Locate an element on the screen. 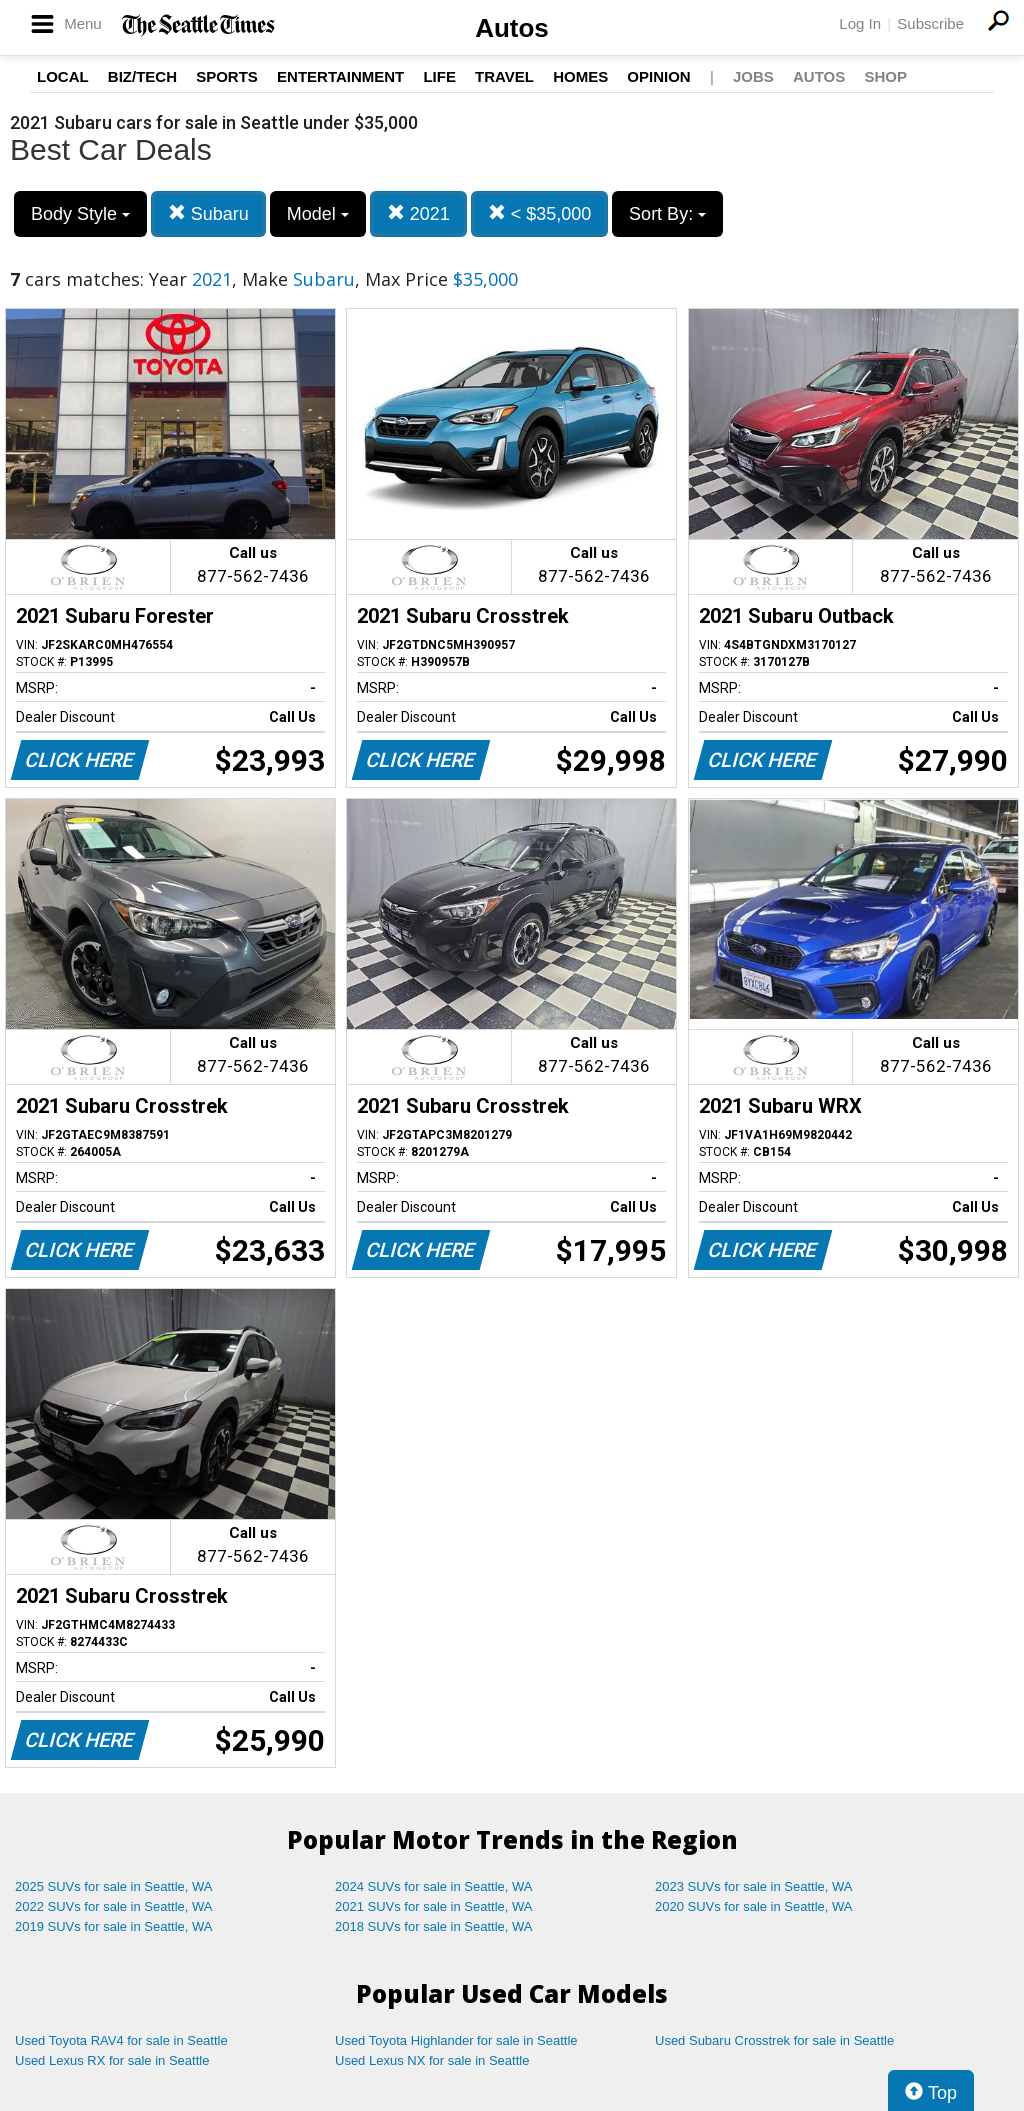  Subaru is located at coordinates (208, 213).